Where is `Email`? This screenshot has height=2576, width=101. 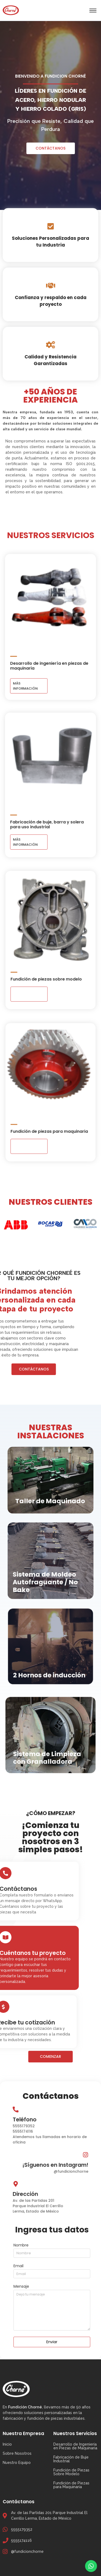
Email is located at coordinates (18, 2266).